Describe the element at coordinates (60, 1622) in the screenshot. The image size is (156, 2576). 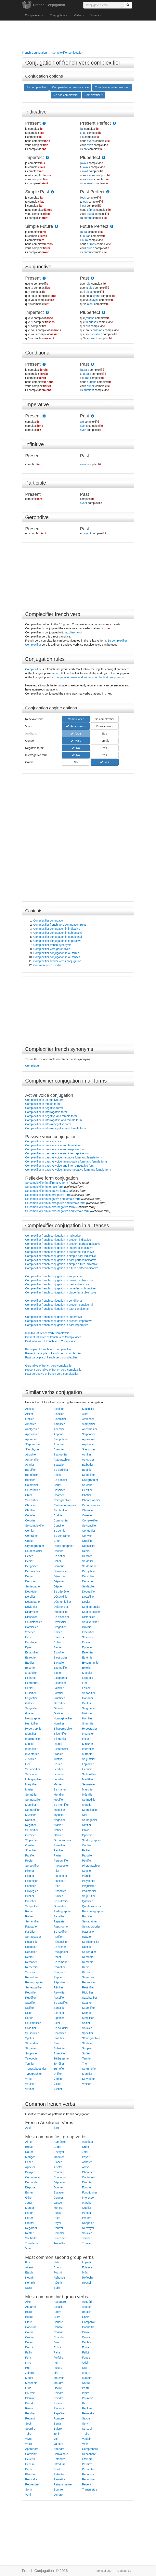
I see `Diversifier` at that location.